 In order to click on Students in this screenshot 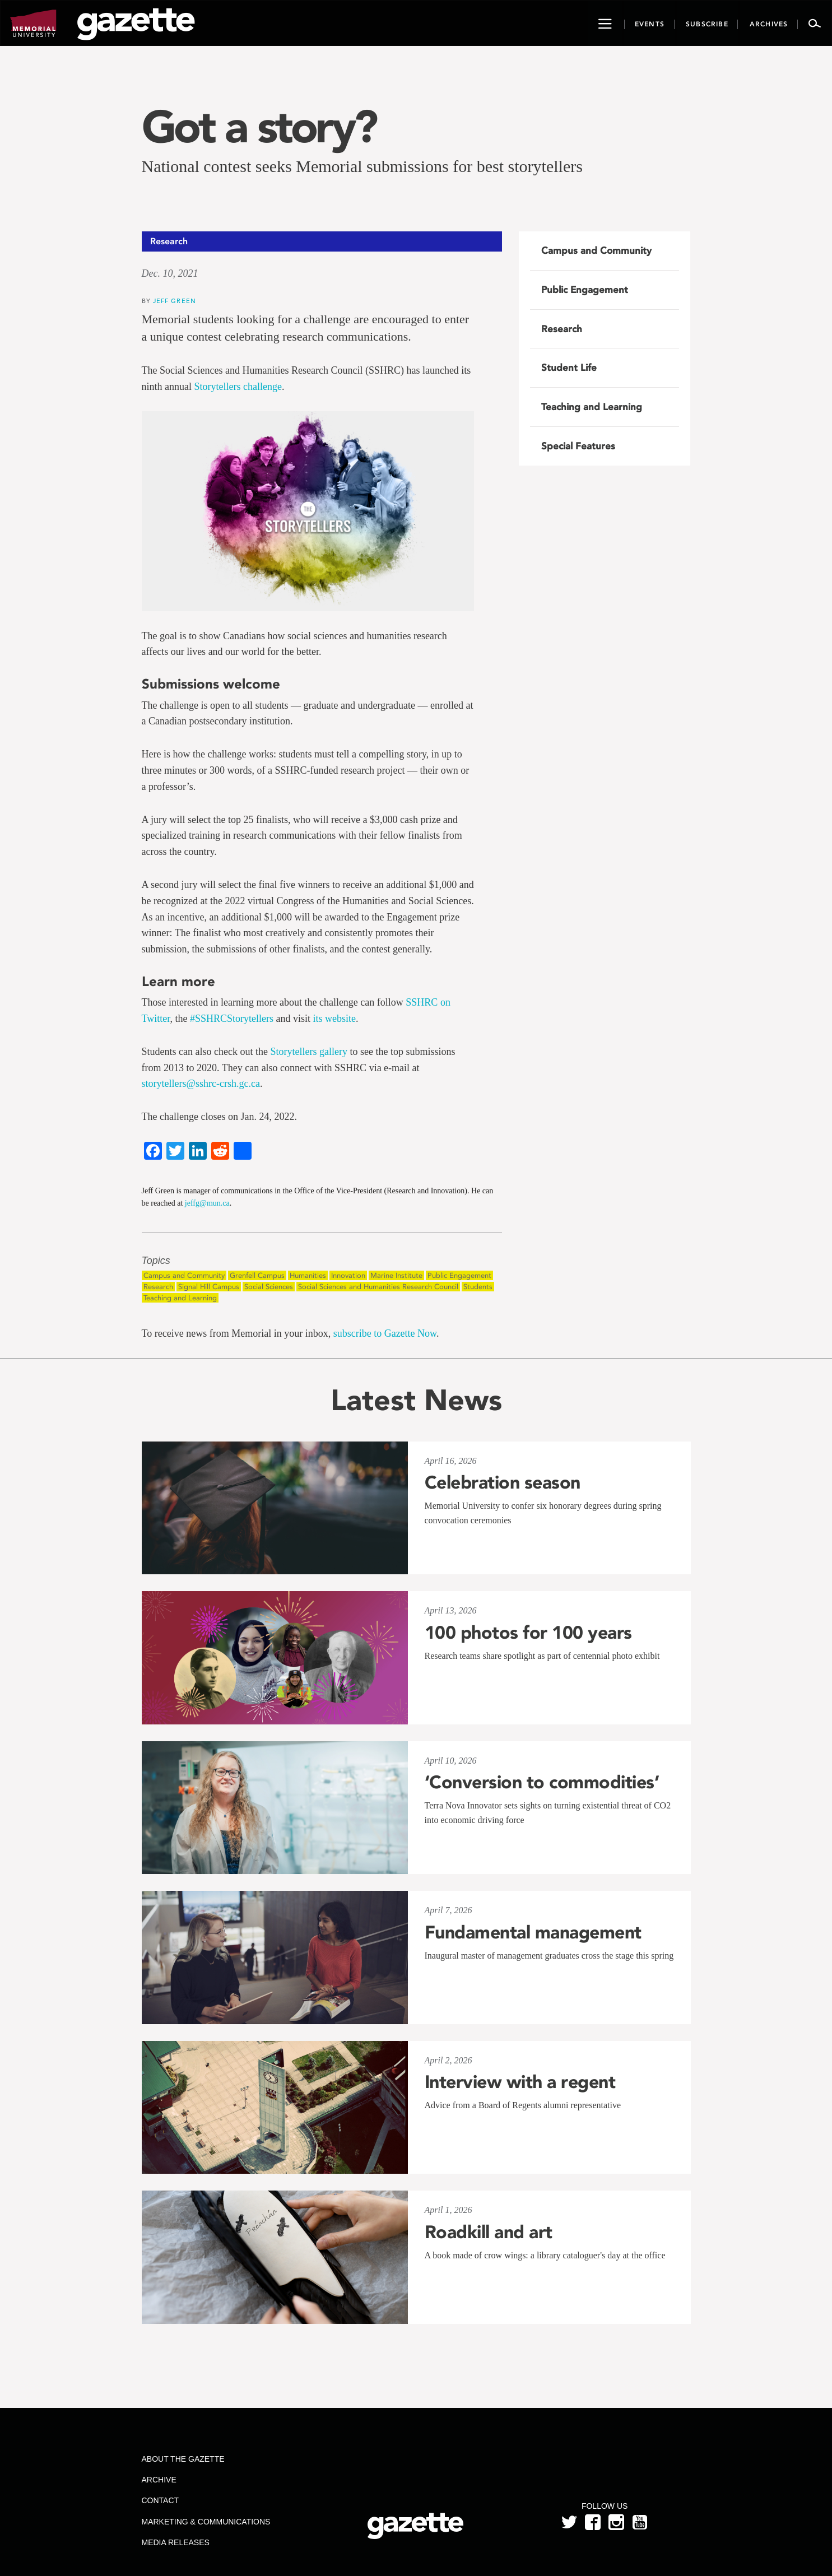, I will do `click(477, 1286)`.